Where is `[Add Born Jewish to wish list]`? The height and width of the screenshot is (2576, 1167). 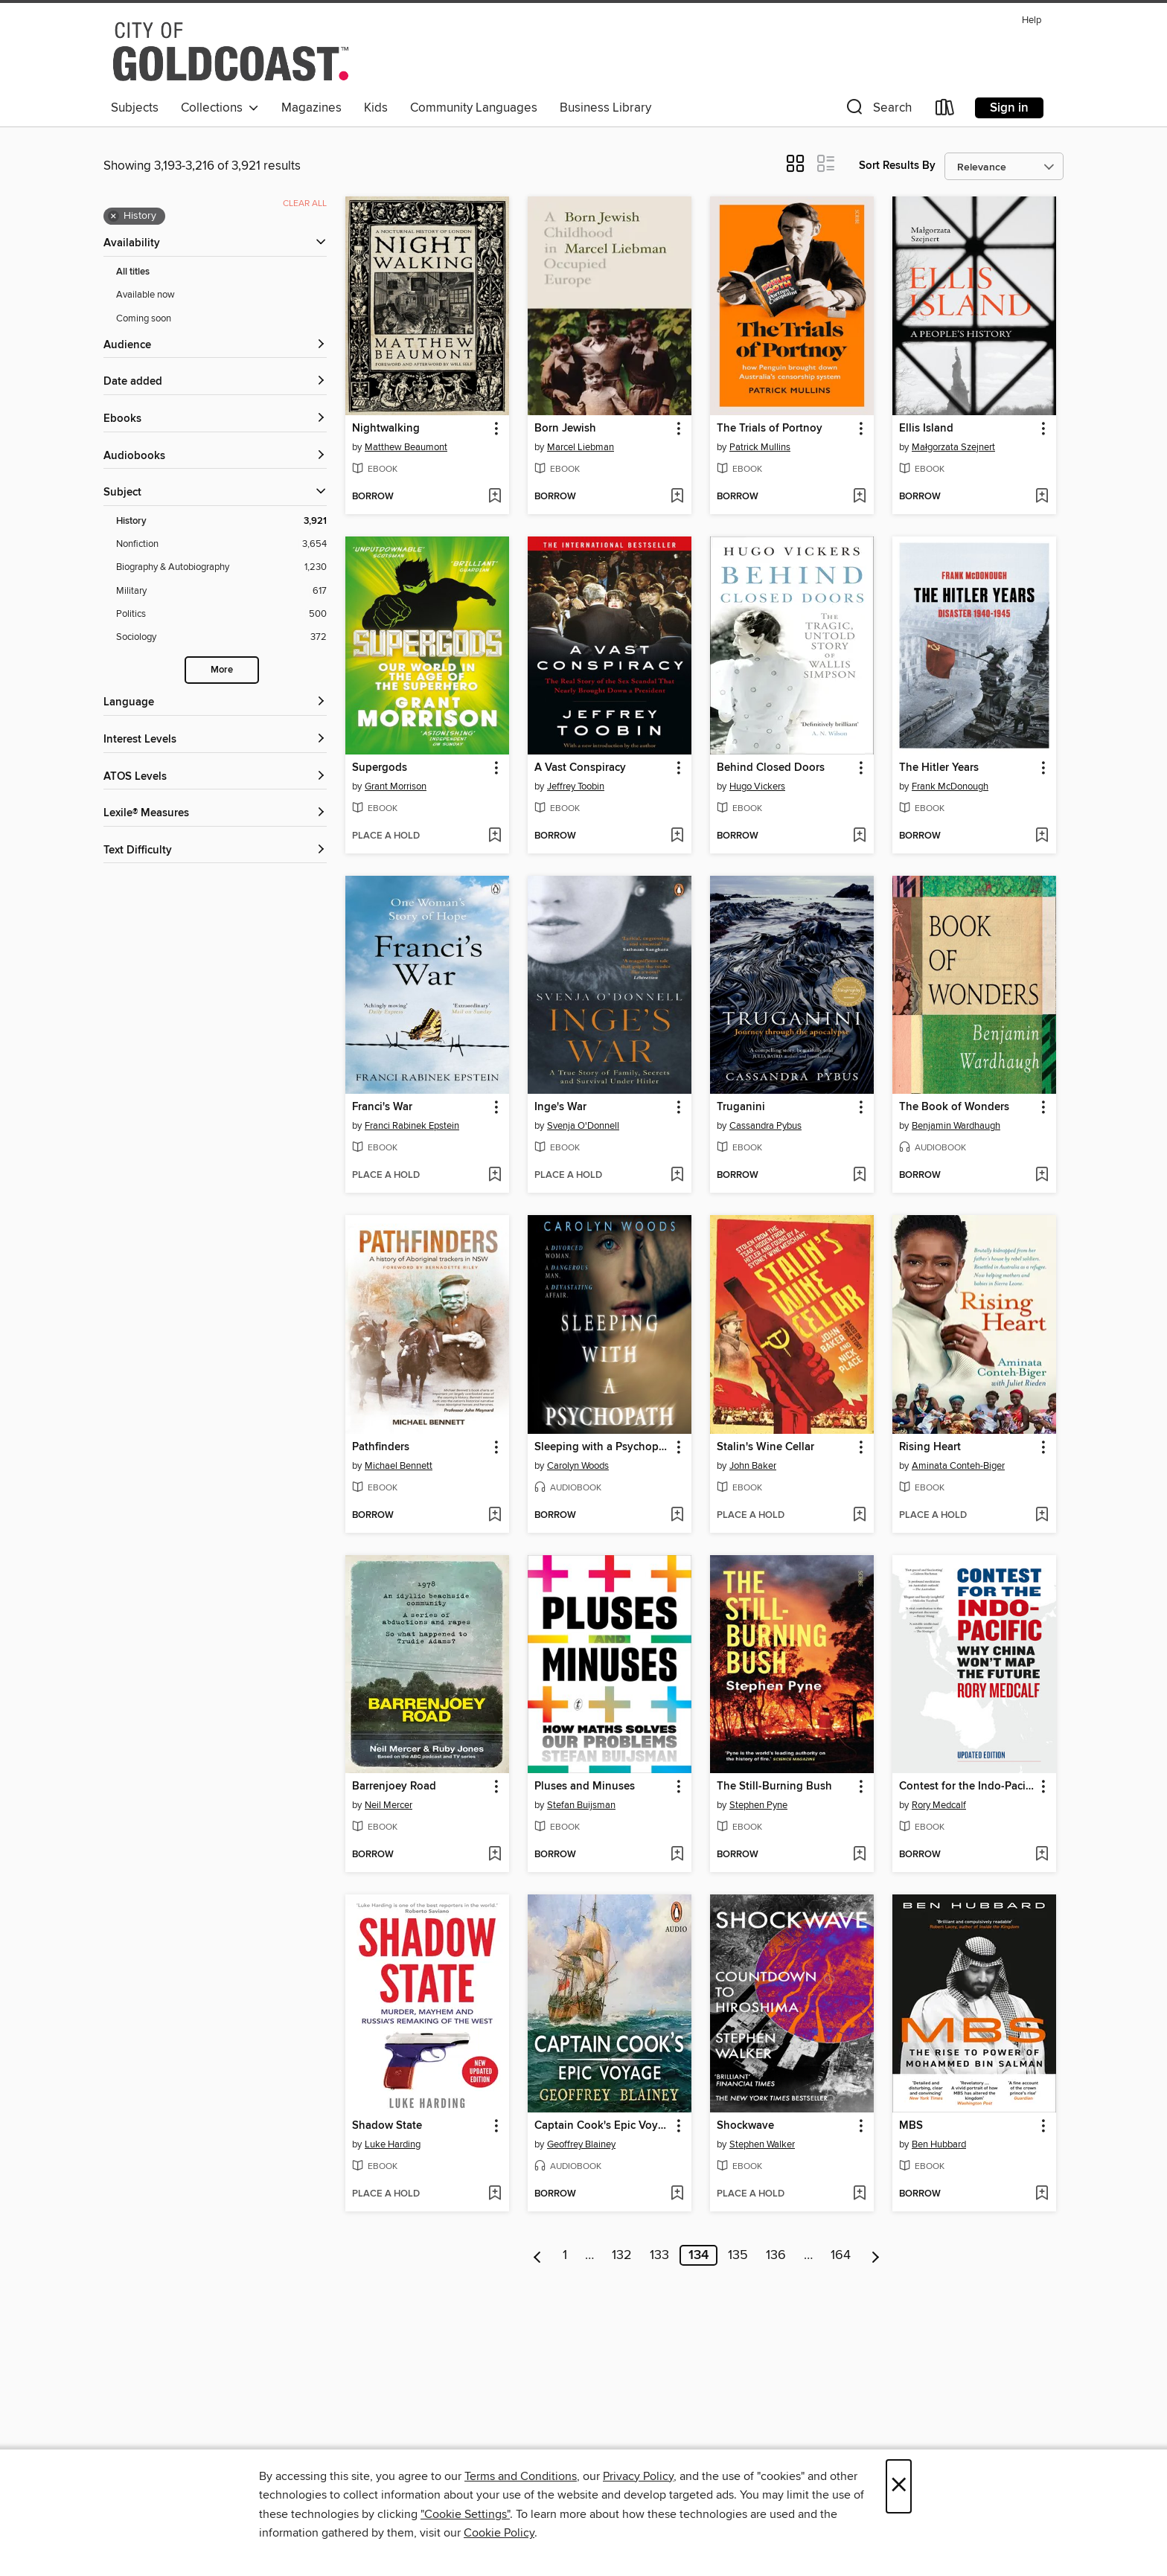 [Add Born Jewish to wish list] is located at coordinates (677, 497).